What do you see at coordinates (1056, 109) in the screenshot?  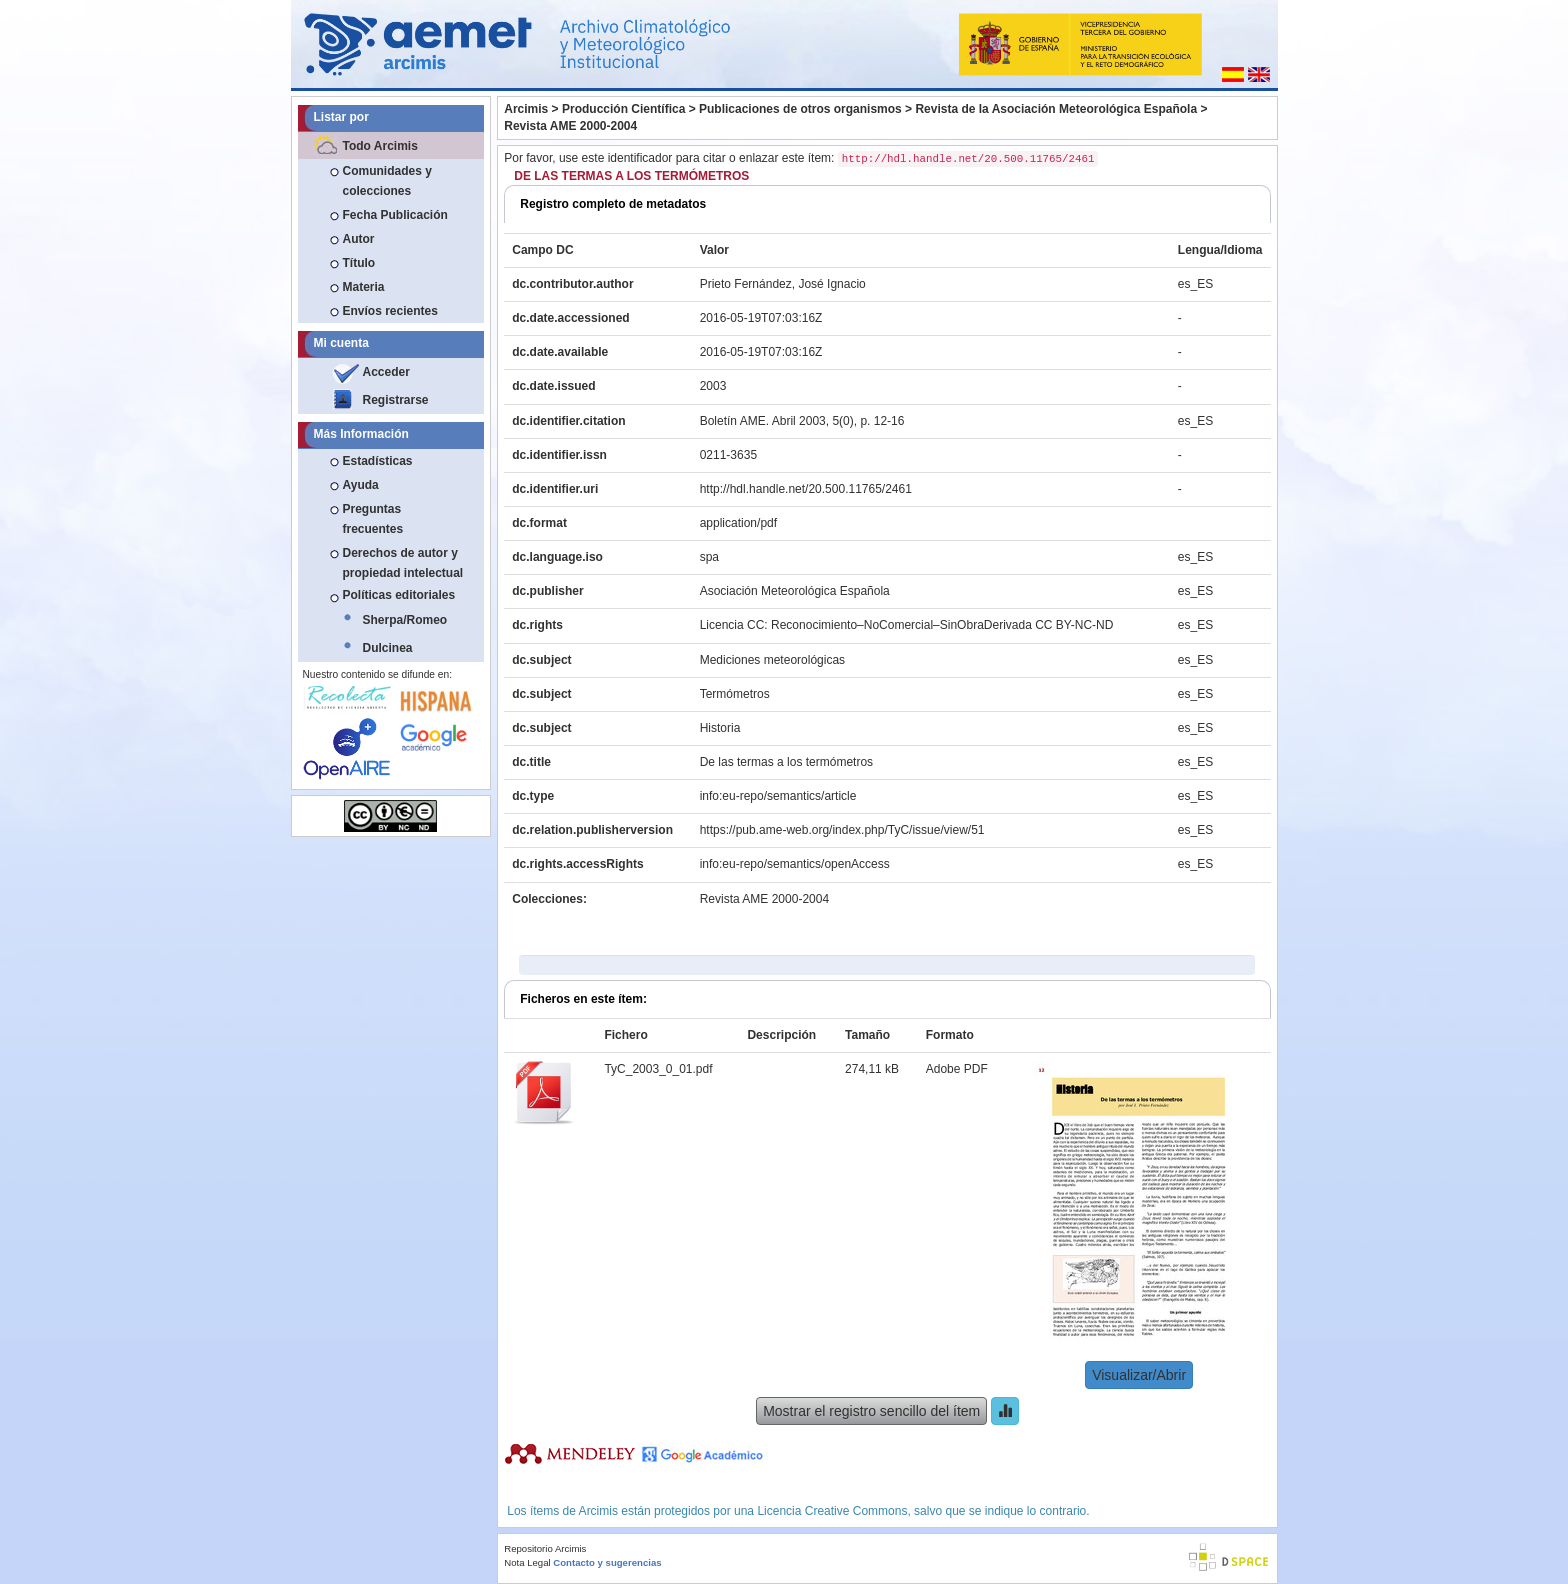 I see `Revista de la Asociación Meteorológica Española` at bounding box center [1056, 109].